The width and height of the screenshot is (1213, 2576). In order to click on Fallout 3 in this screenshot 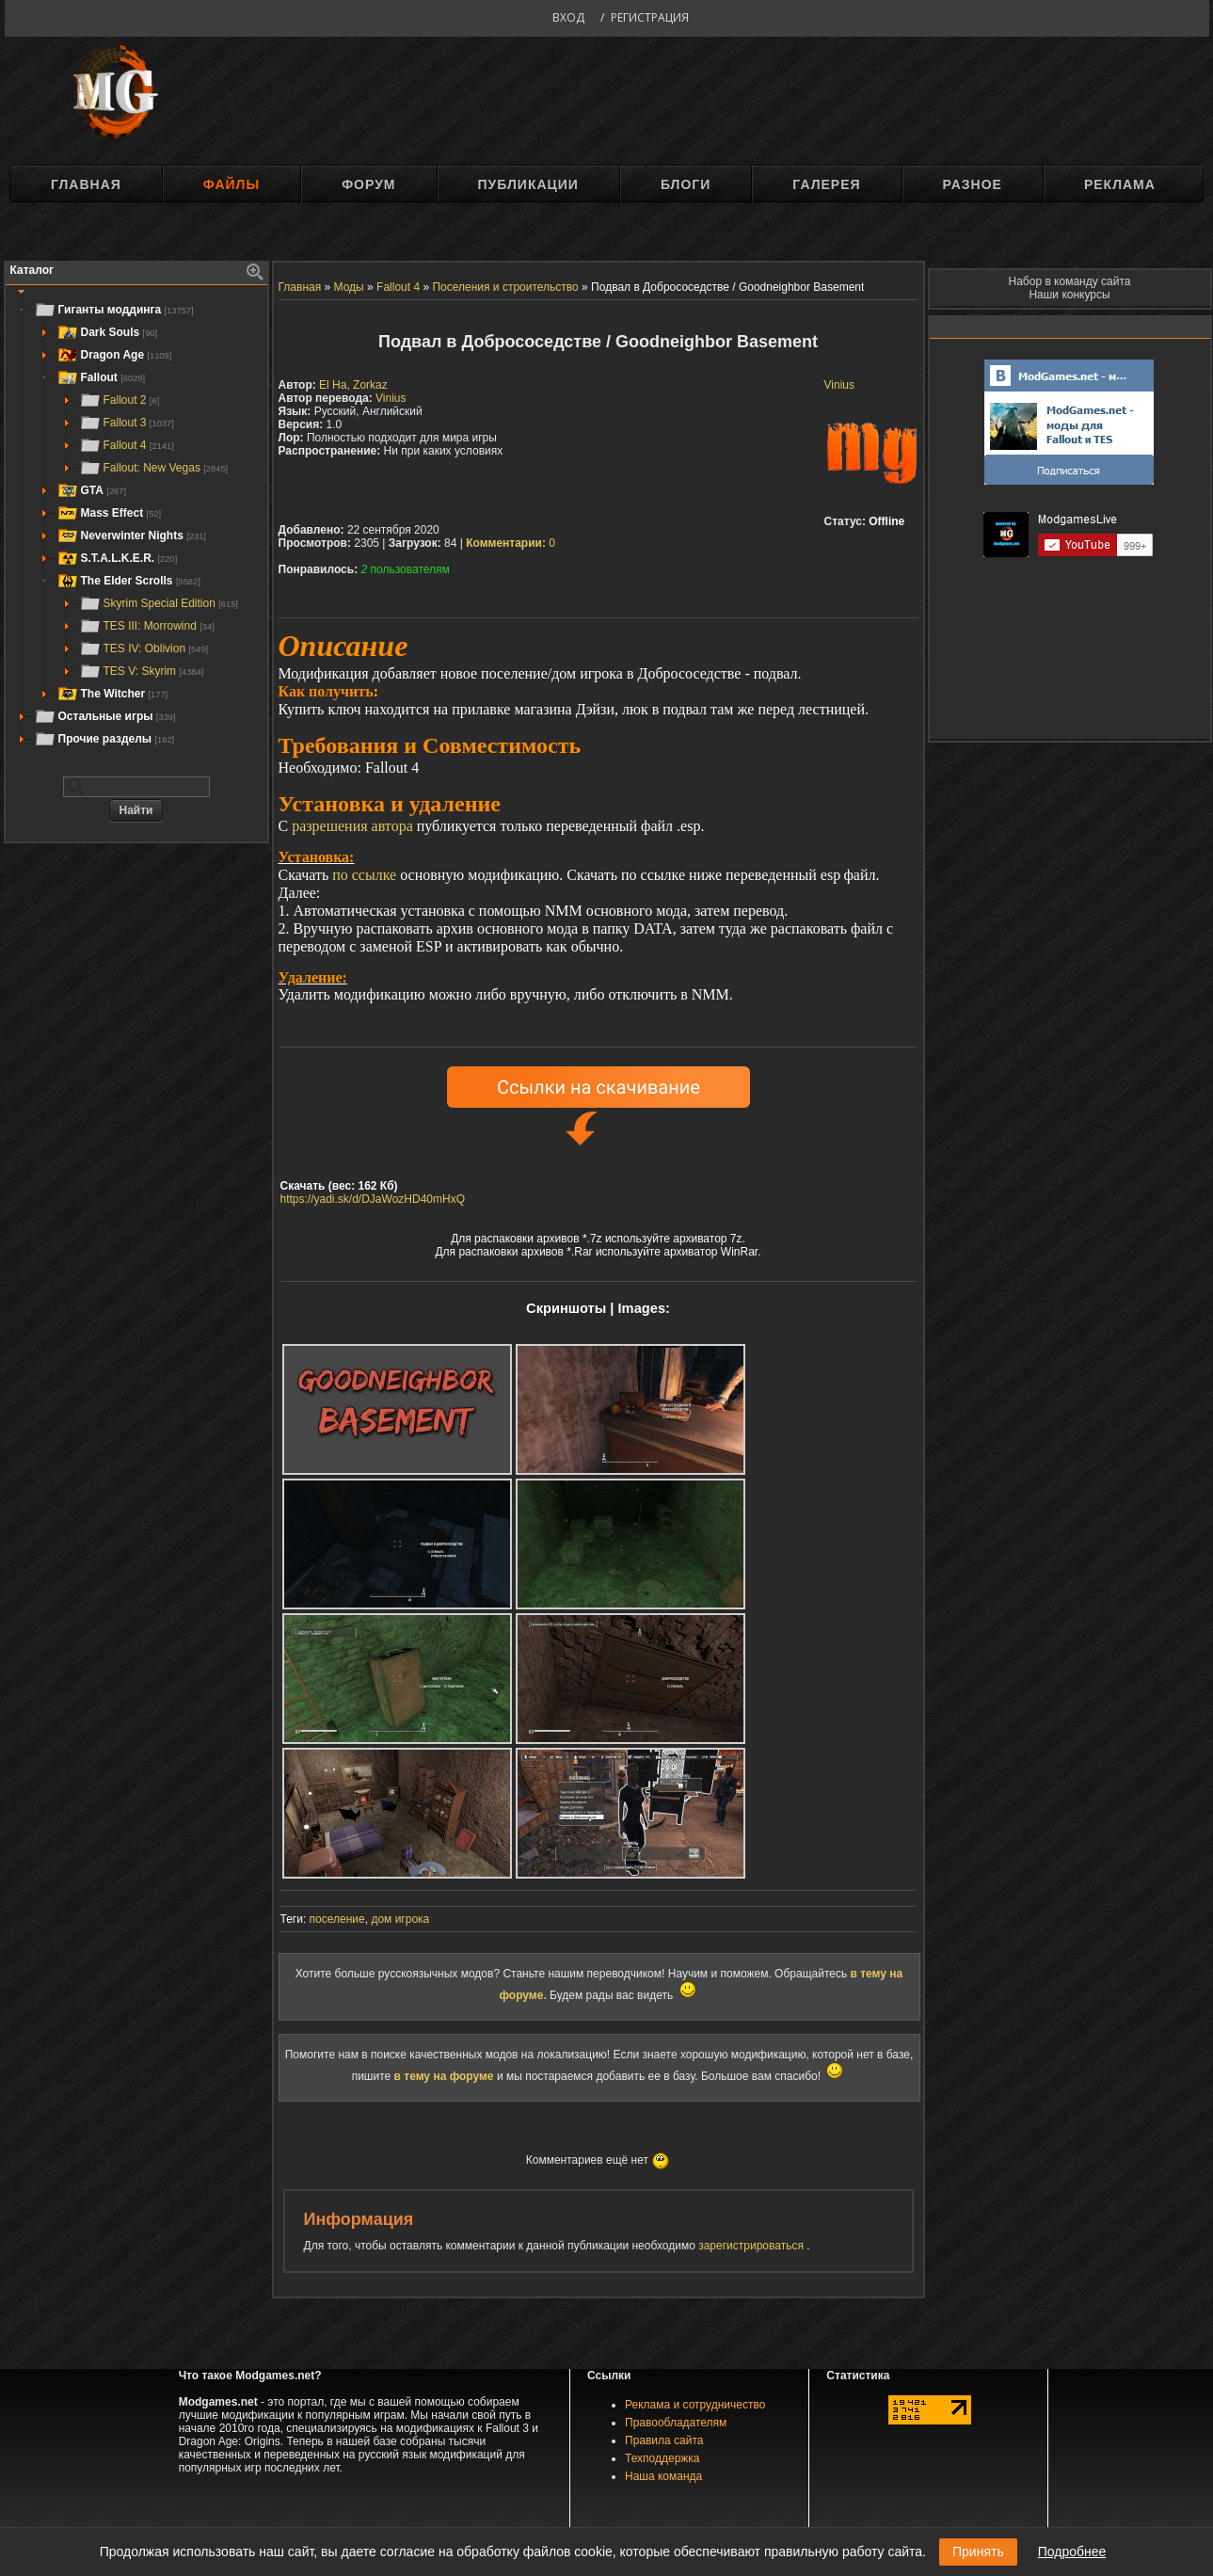, I will do `click(126, 422)`.